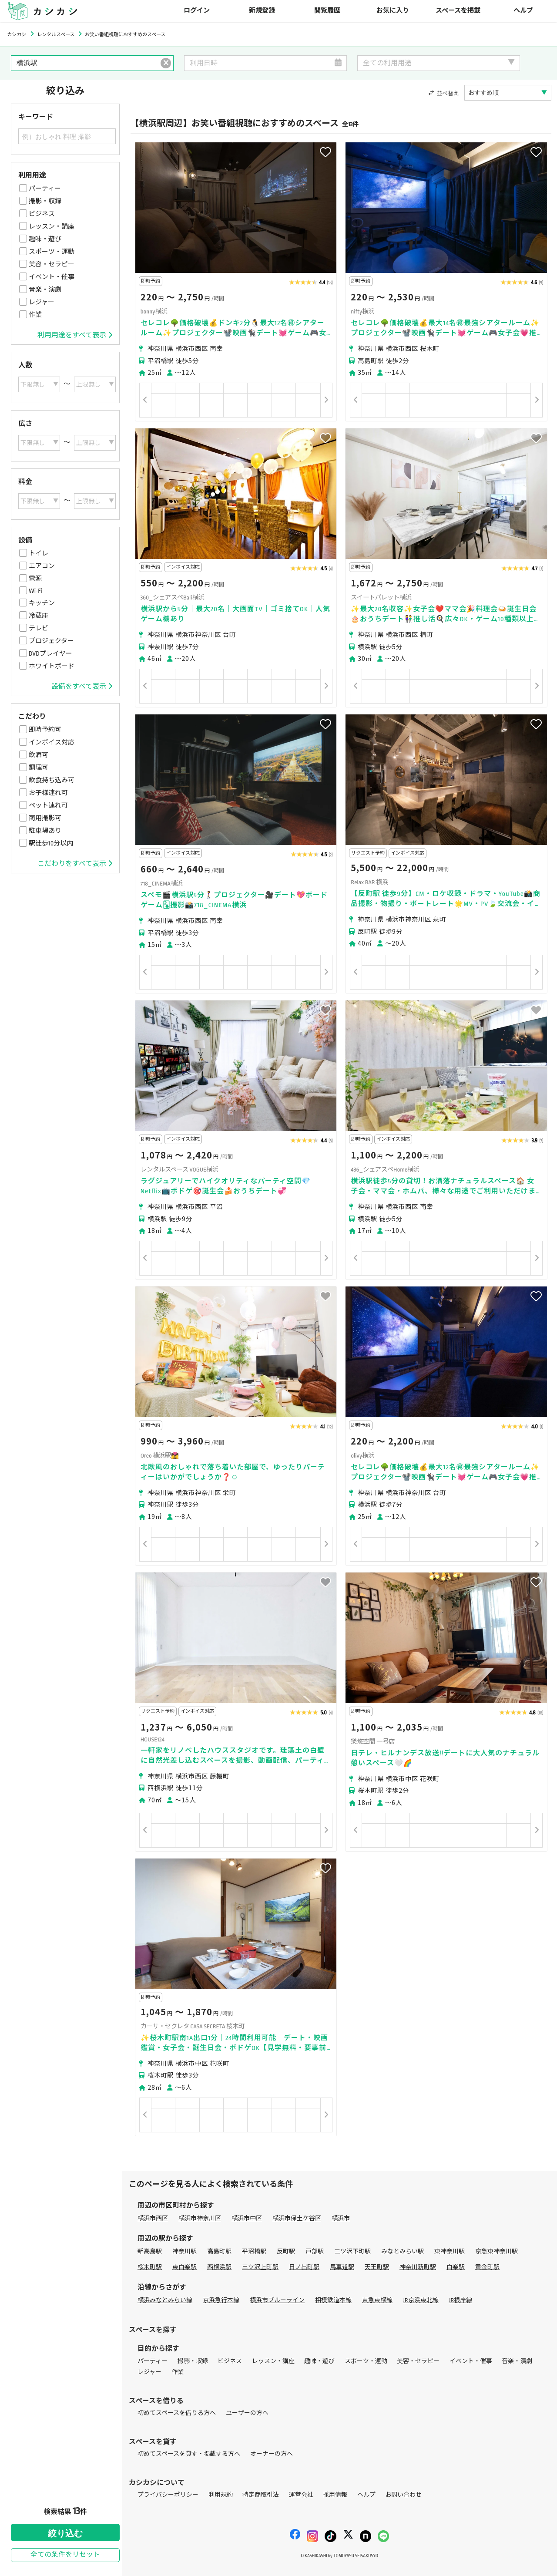  I want to click on スペースを掲載, so click(458, 10).